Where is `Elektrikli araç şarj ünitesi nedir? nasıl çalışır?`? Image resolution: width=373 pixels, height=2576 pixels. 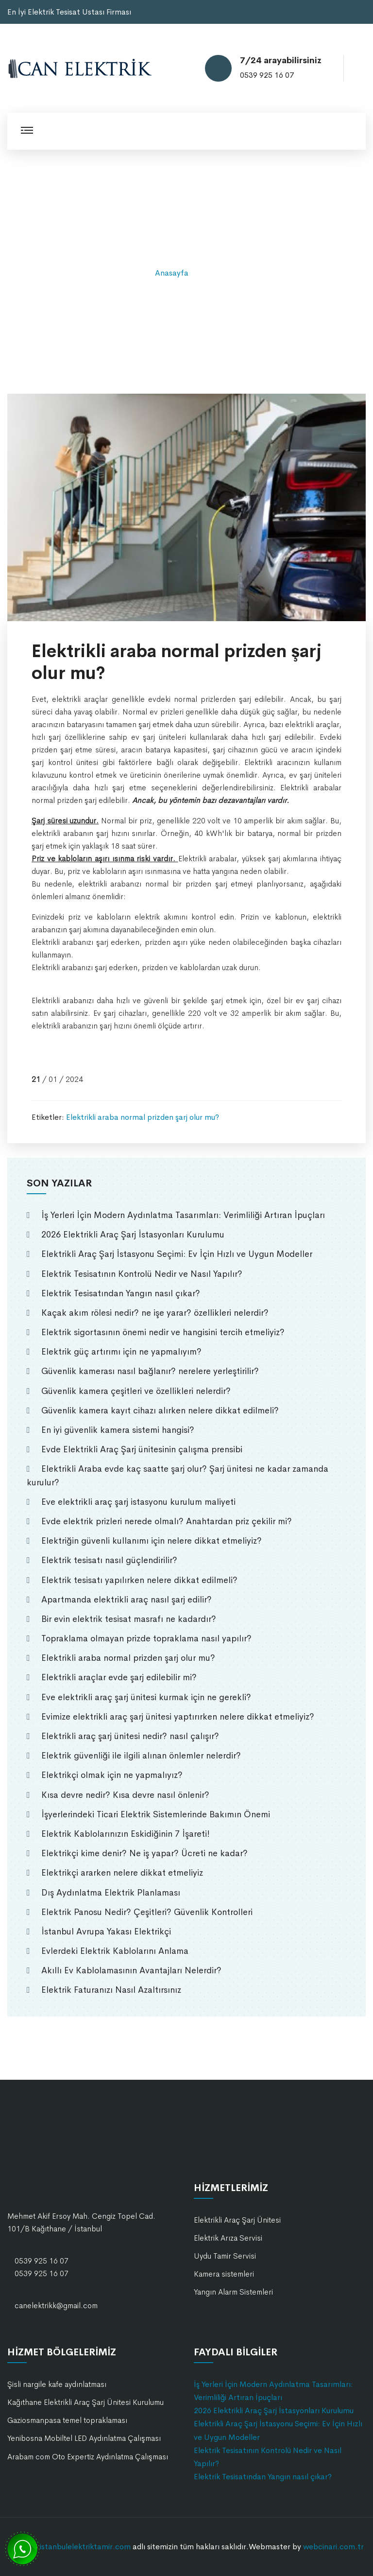 Elektrikli araç şarj ünitesi nedir? nasıl çalışır? is located at coordinates (130, 1736).